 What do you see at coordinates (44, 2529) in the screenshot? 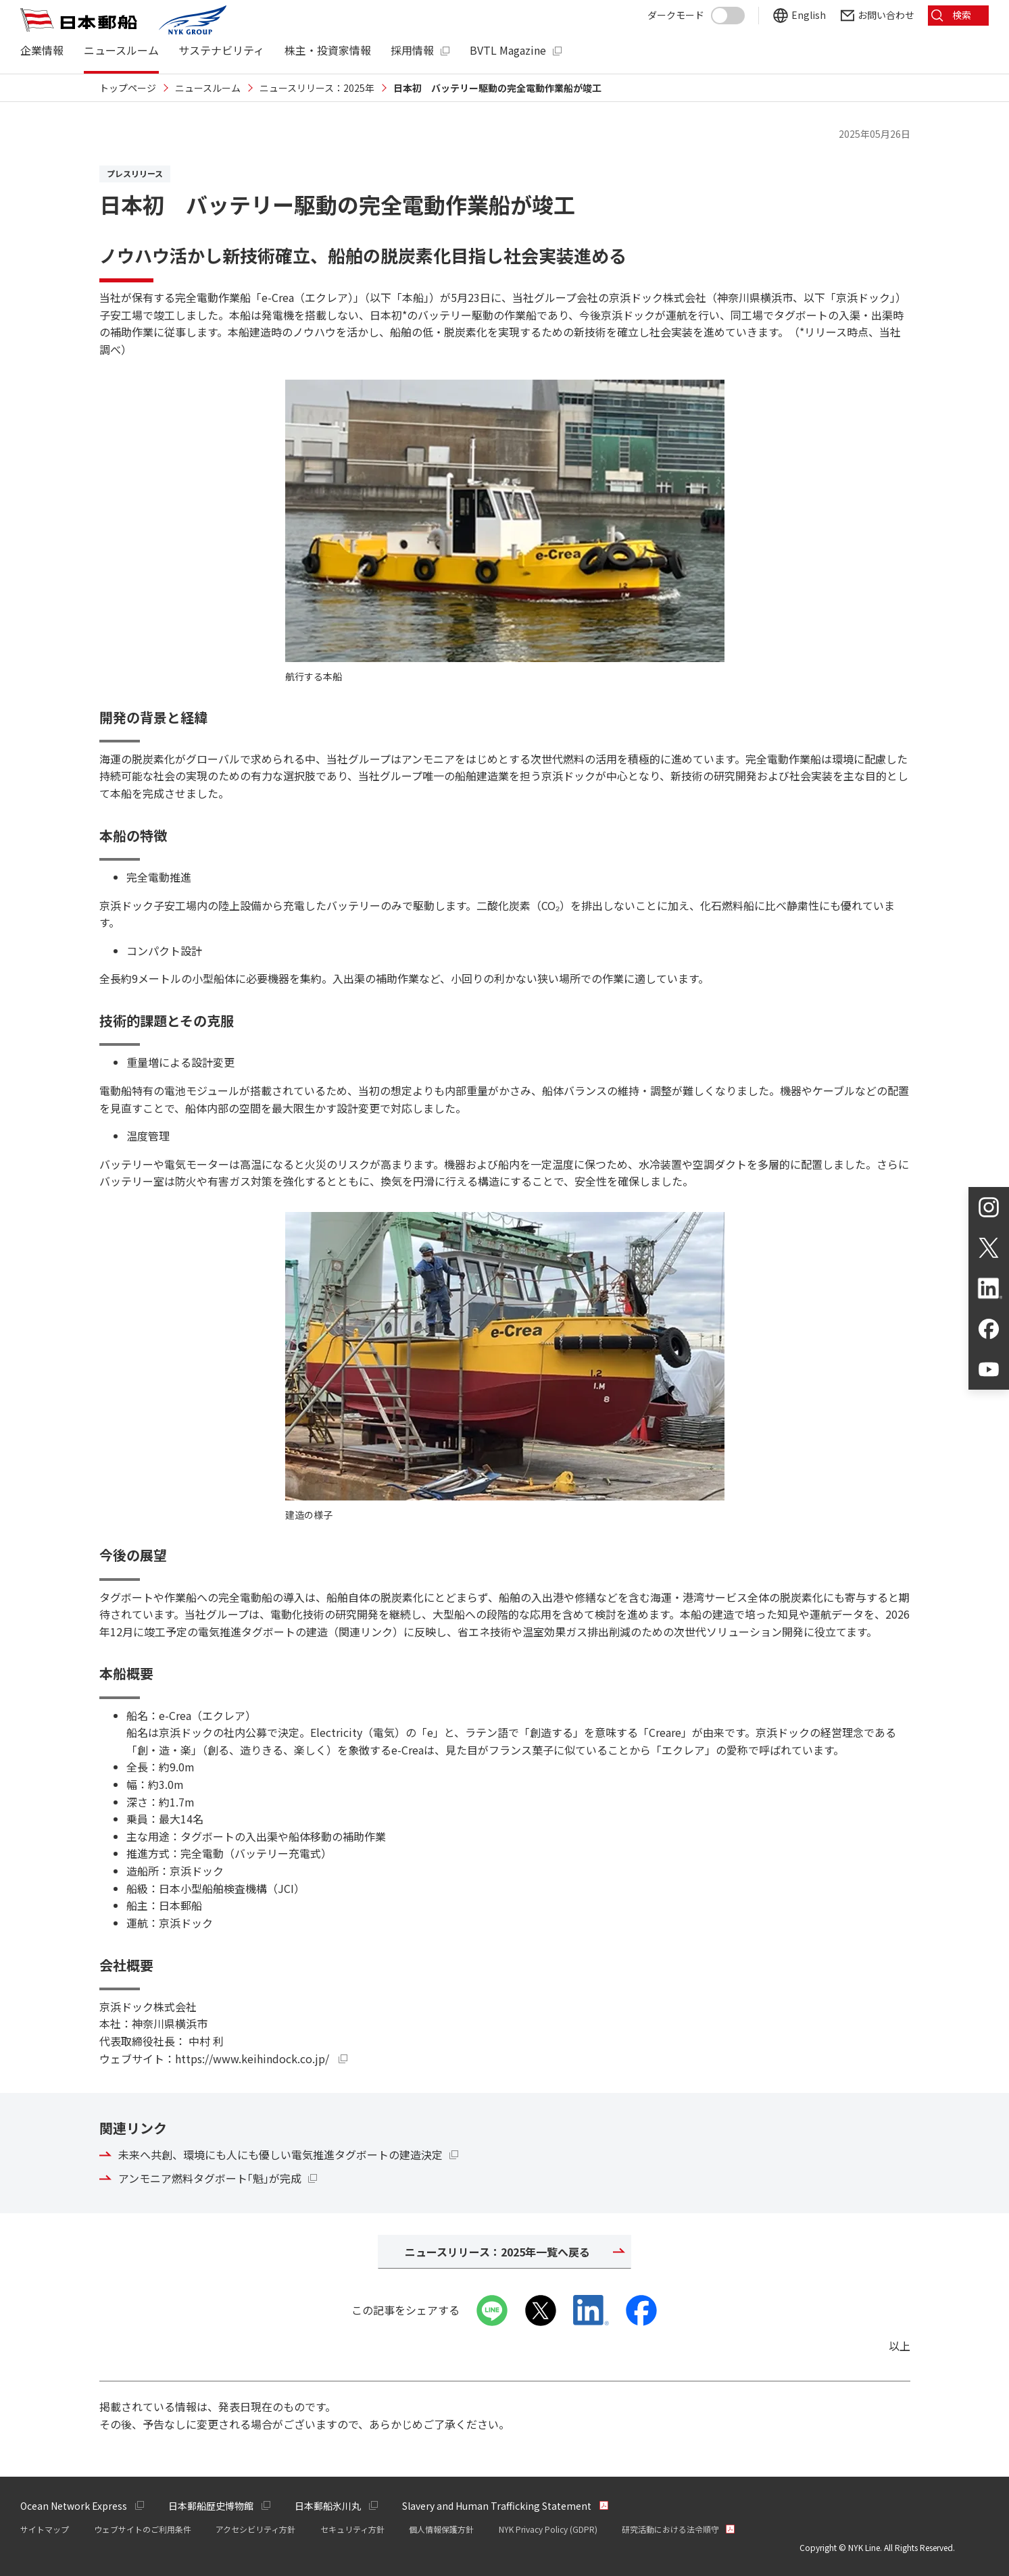
I see `サイトマップ` at bounding box center [44, 2529].